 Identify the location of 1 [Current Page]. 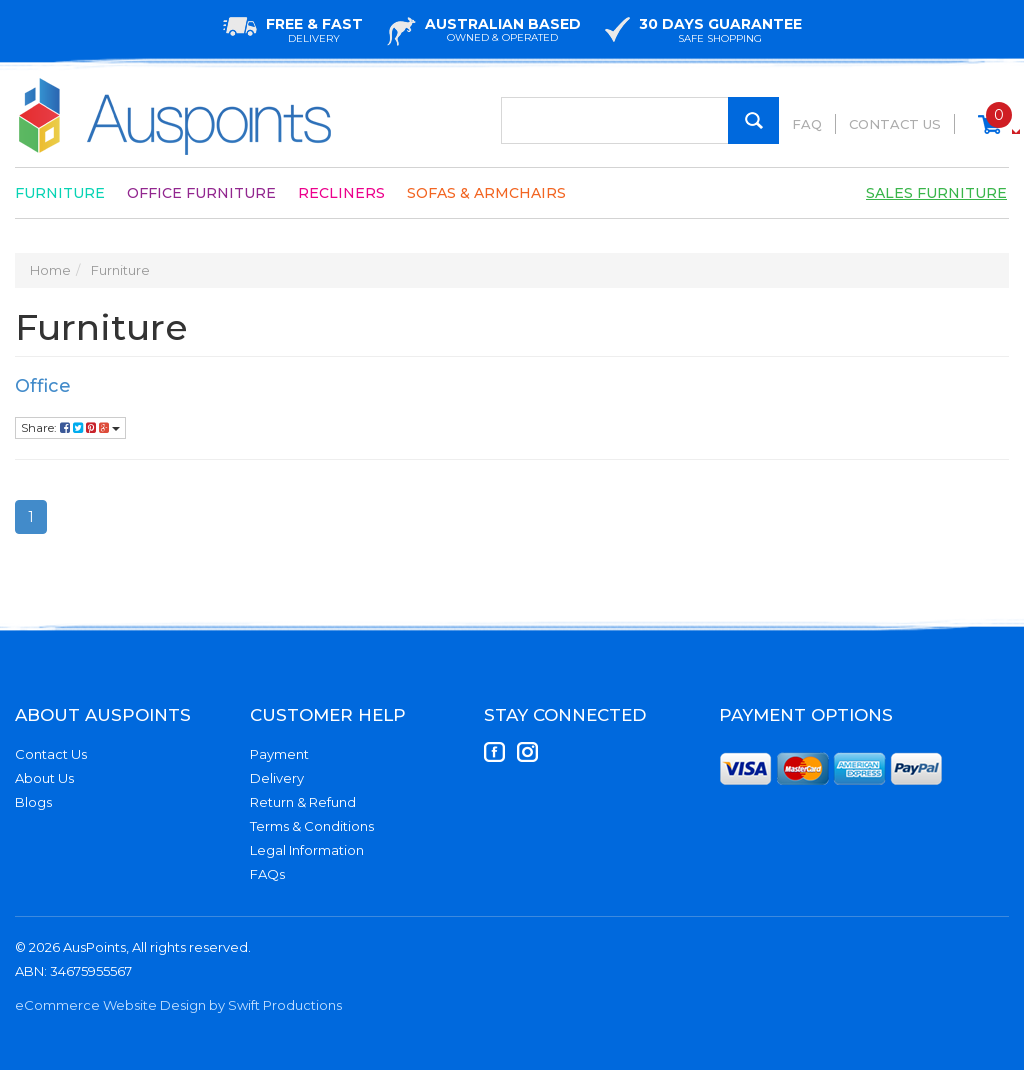
(31, 517).